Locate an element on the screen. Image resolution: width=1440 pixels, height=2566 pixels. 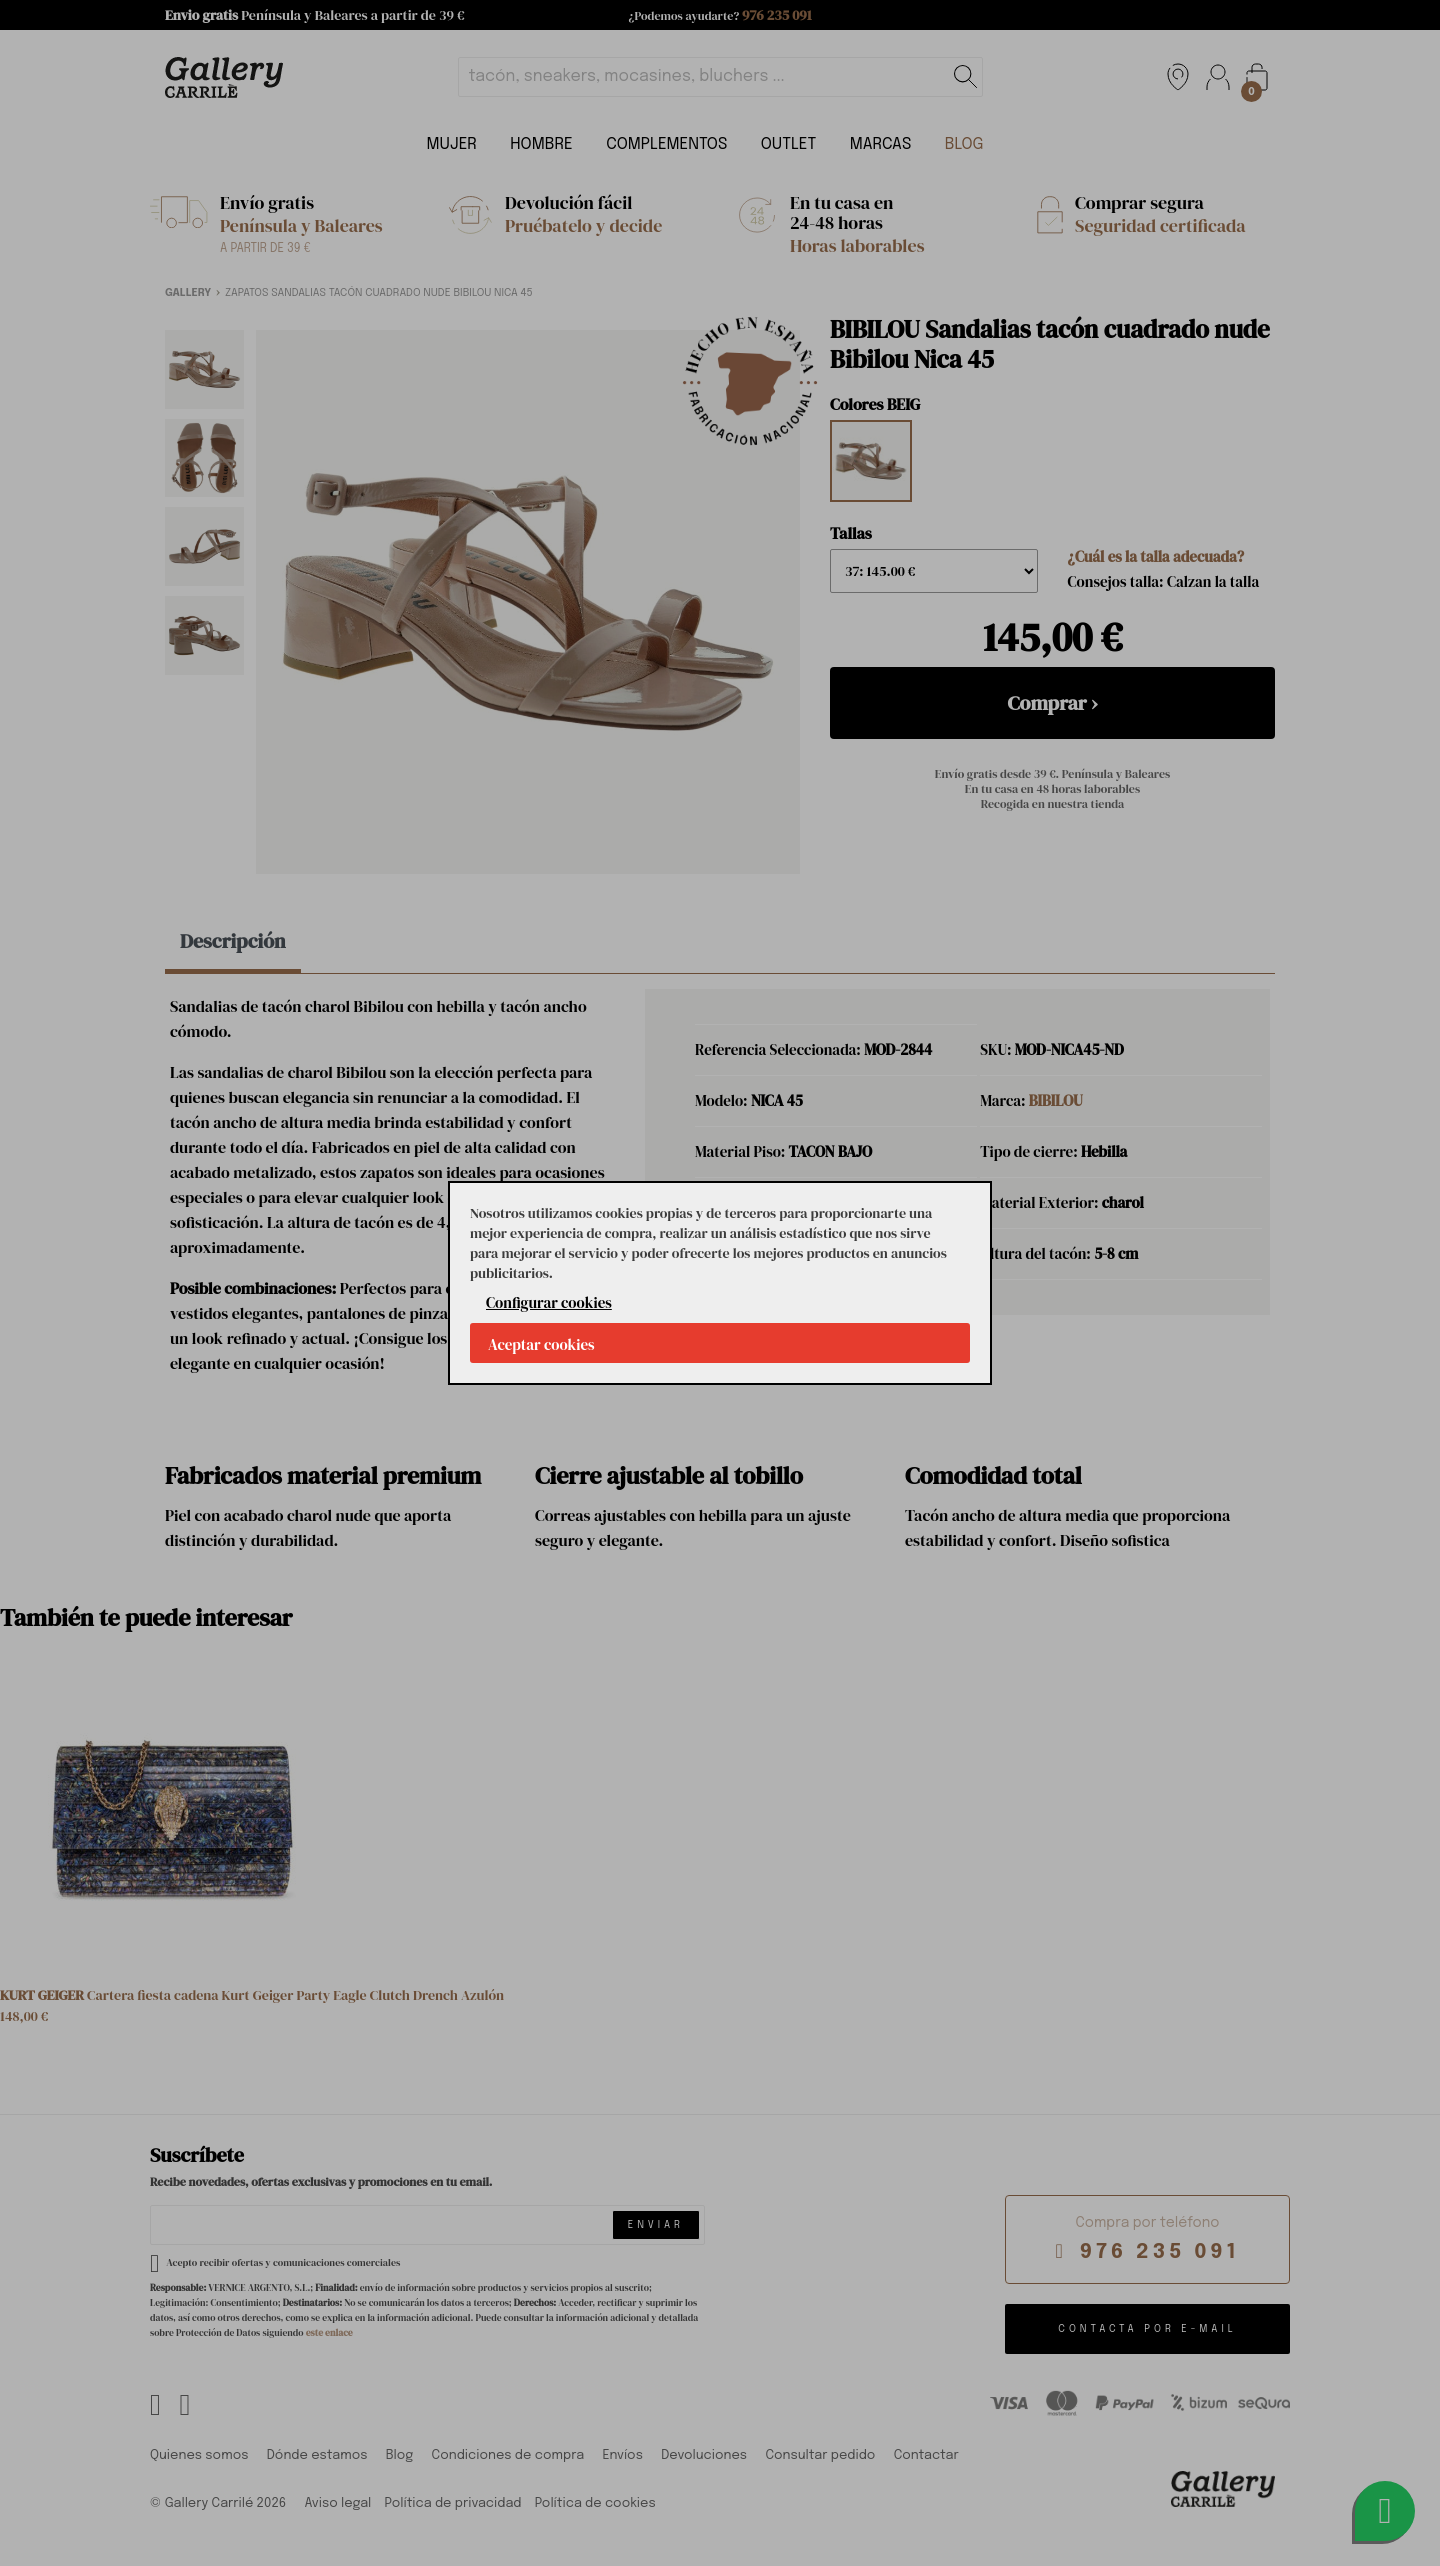
Aceptar cookies is located at coordinates (541, 1344).